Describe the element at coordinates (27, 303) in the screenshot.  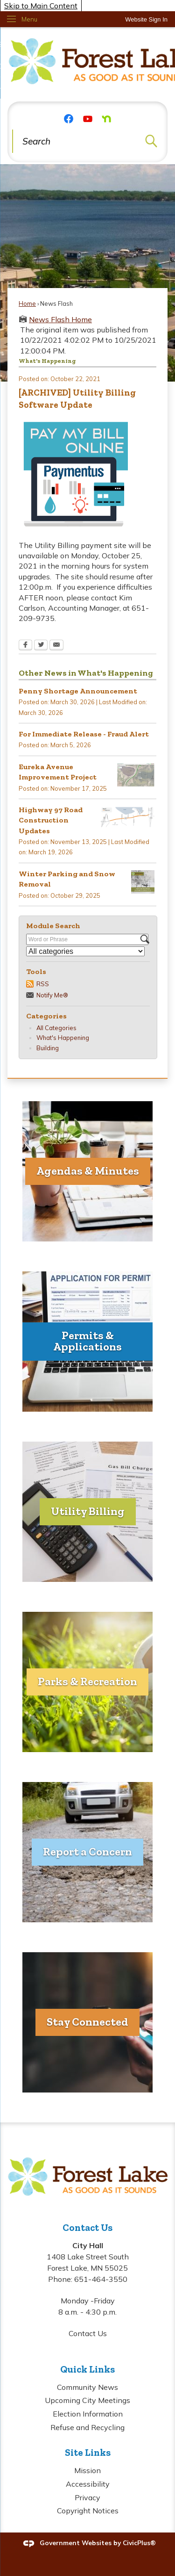
I see `Home` at that location.